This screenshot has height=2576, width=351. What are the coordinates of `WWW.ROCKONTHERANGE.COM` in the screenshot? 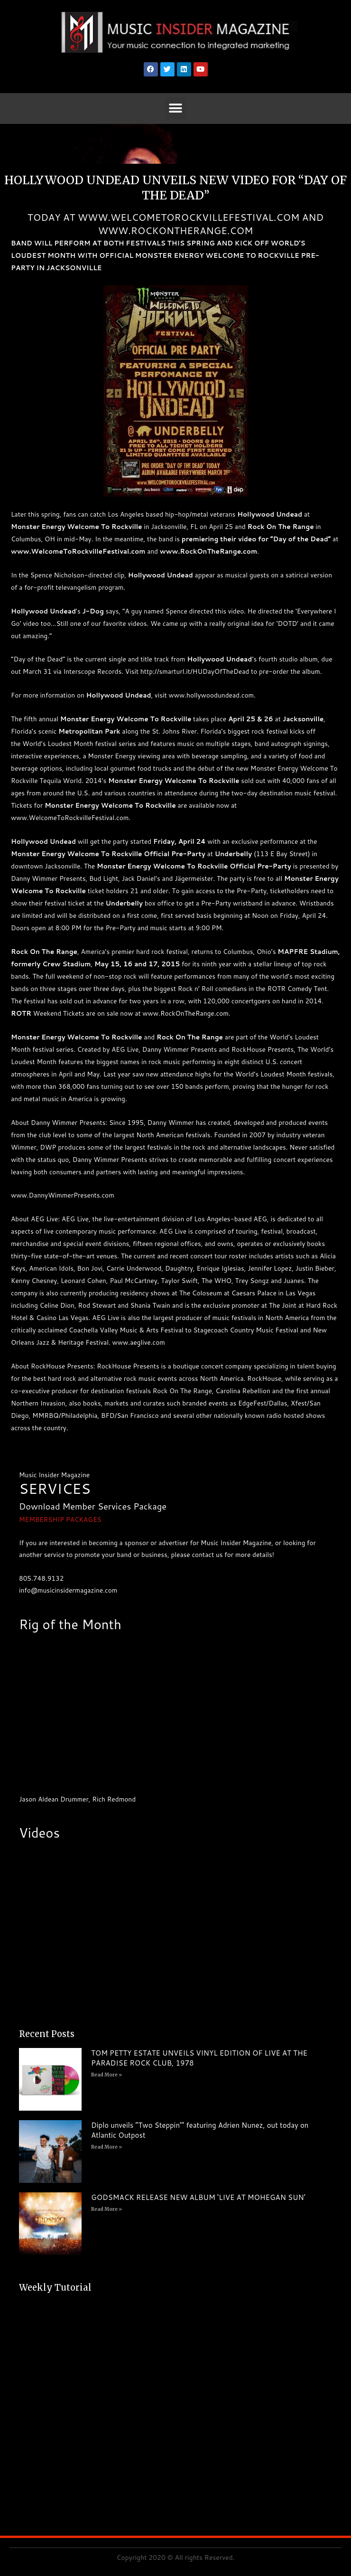 It's located at (175, 230).